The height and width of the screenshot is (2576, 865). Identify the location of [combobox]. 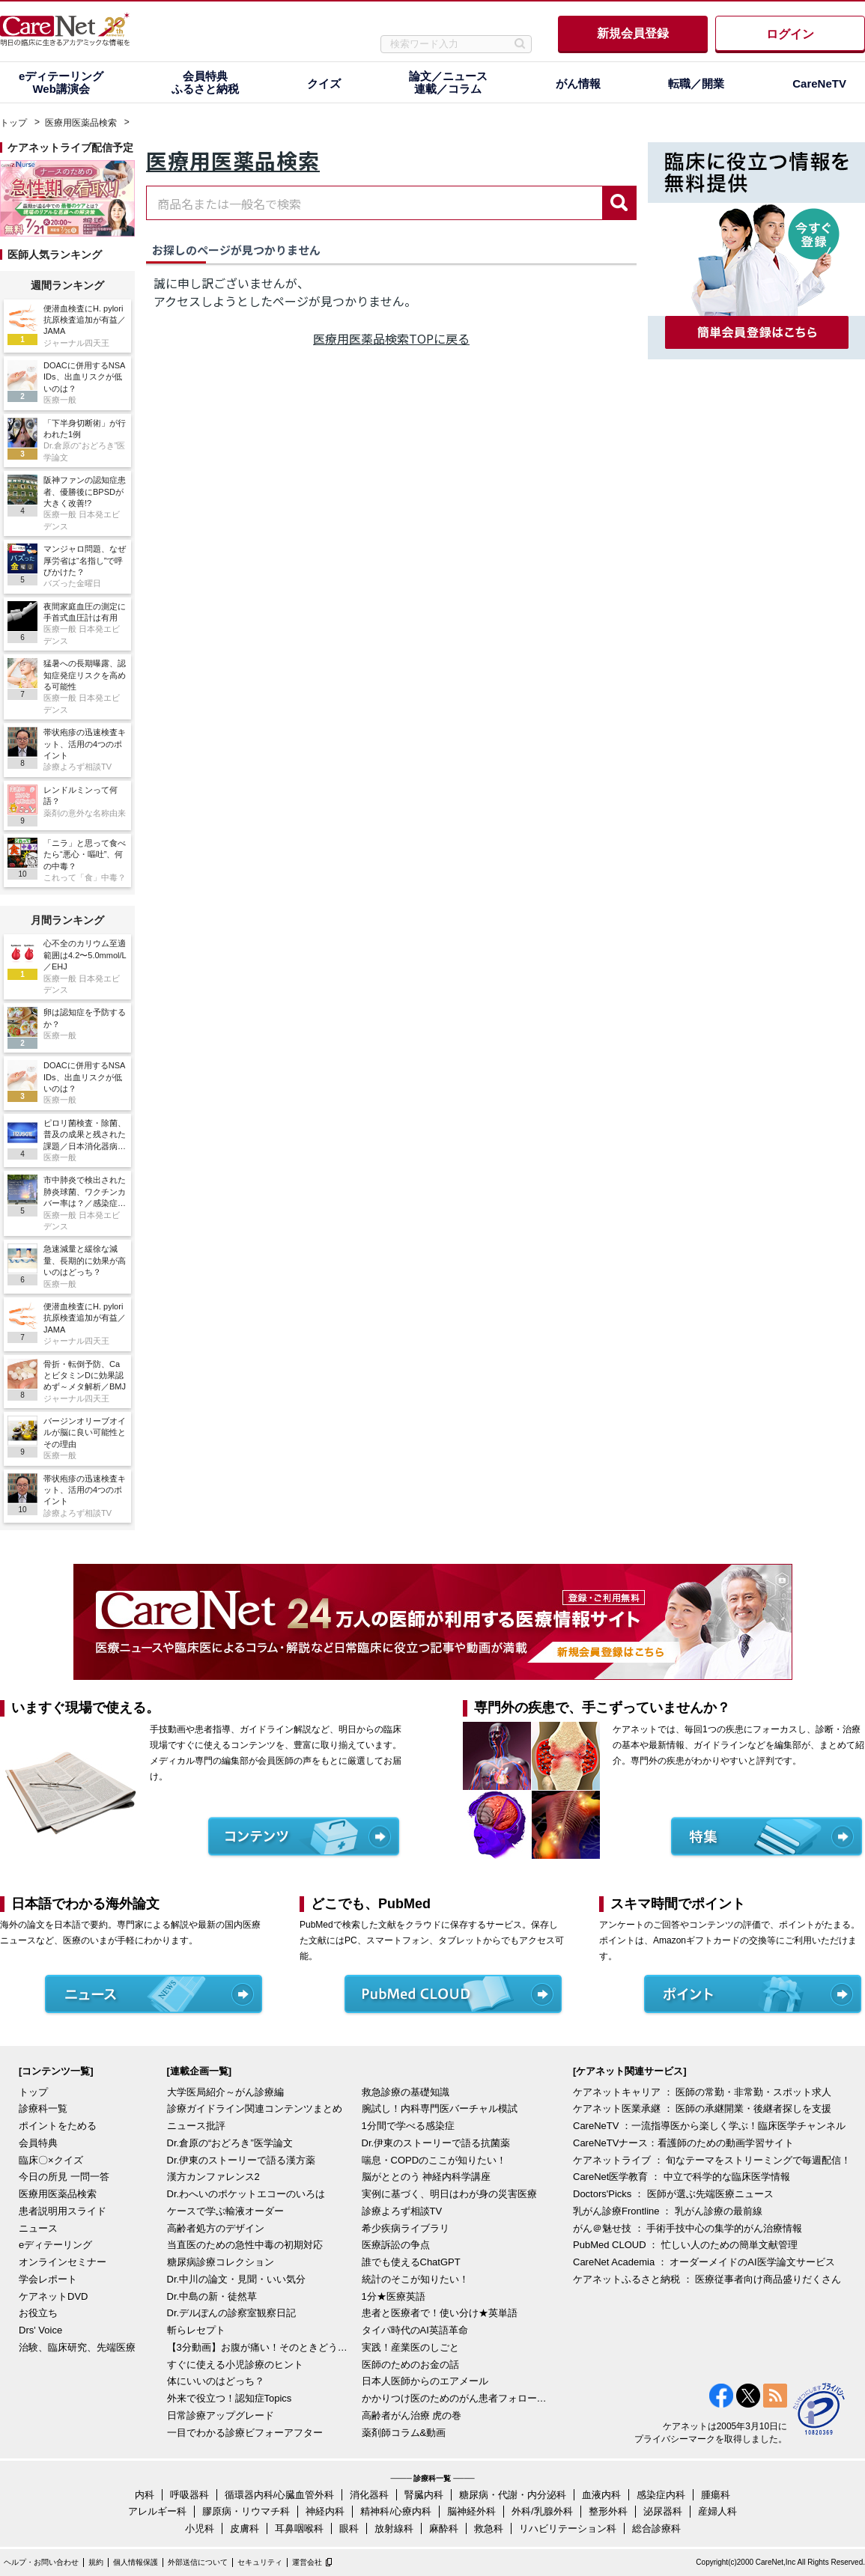
(374, 202).